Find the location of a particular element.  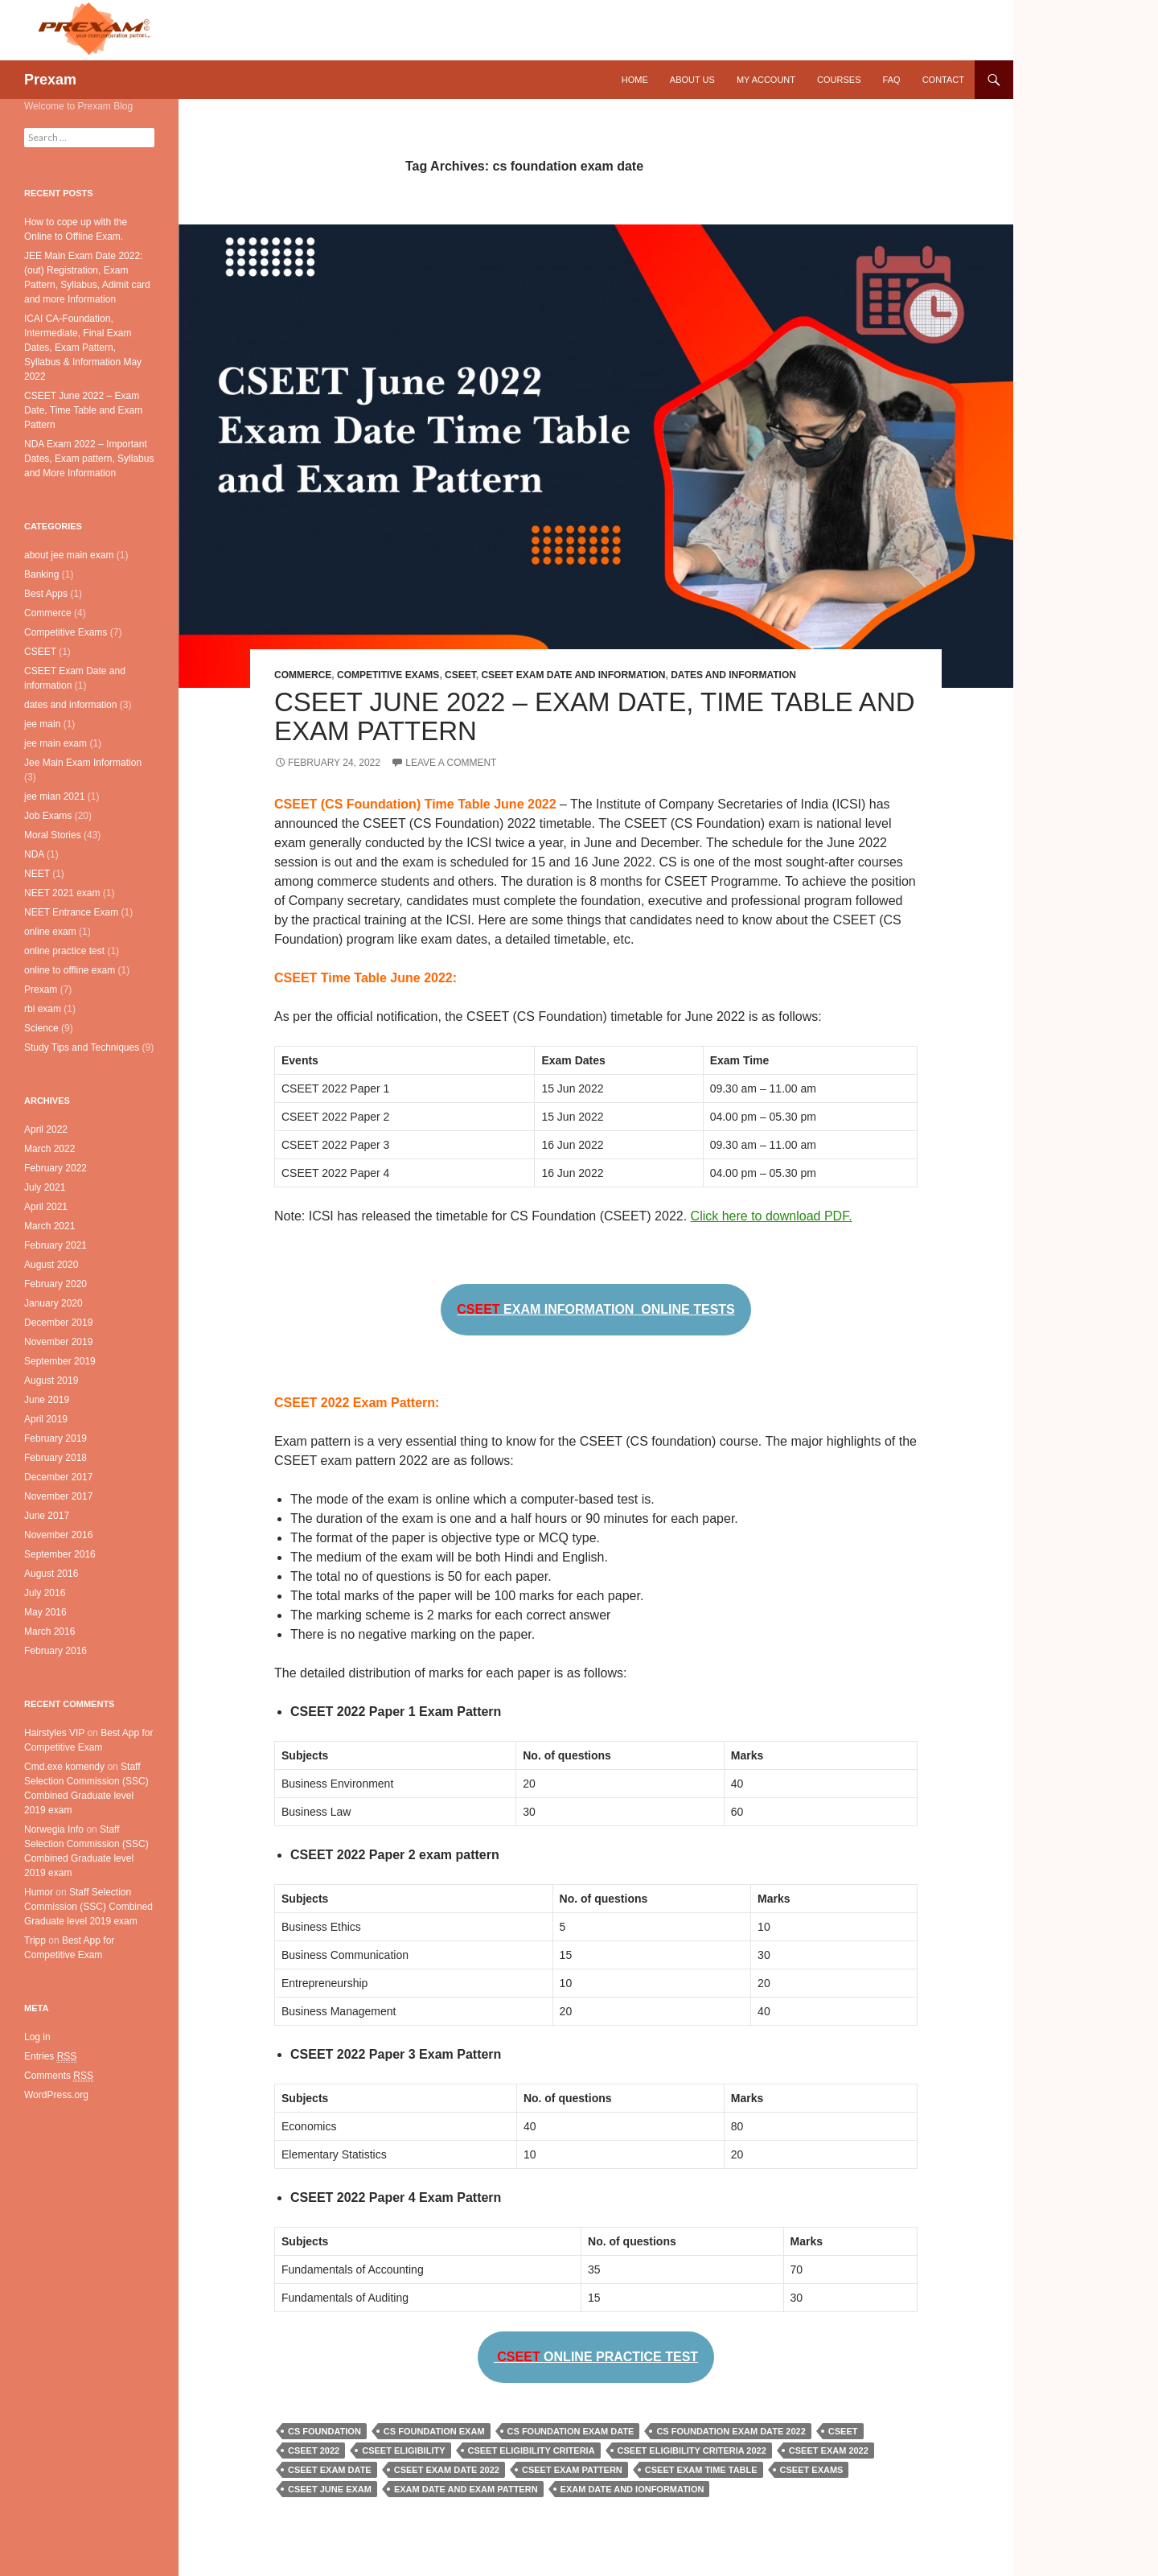

April 2022 is located at coordinates (46, 1129).